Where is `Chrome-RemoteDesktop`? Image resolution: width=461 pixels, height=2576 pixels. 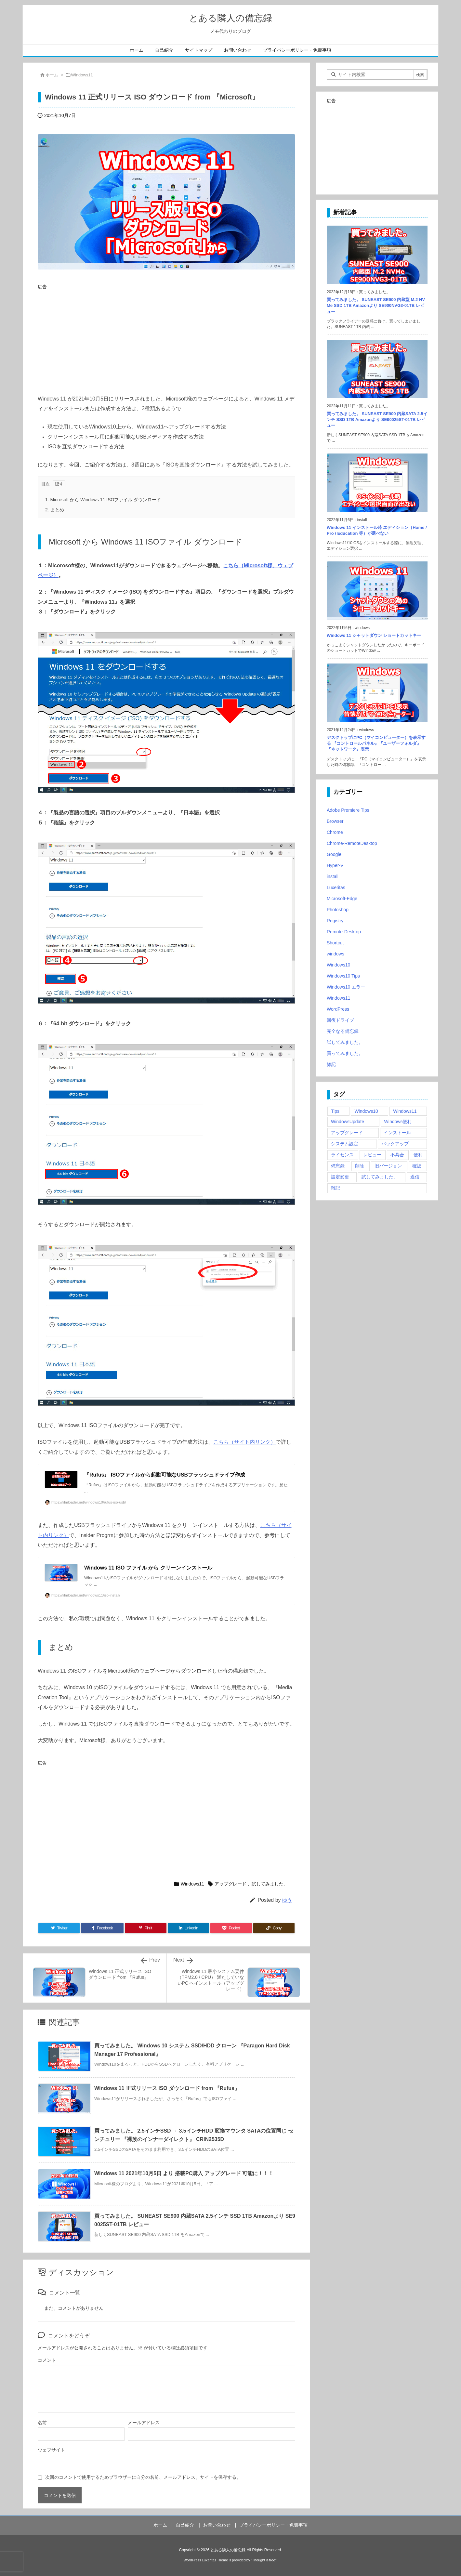
Chrome-RemoteDesktop is located at coordinates (352, 843).